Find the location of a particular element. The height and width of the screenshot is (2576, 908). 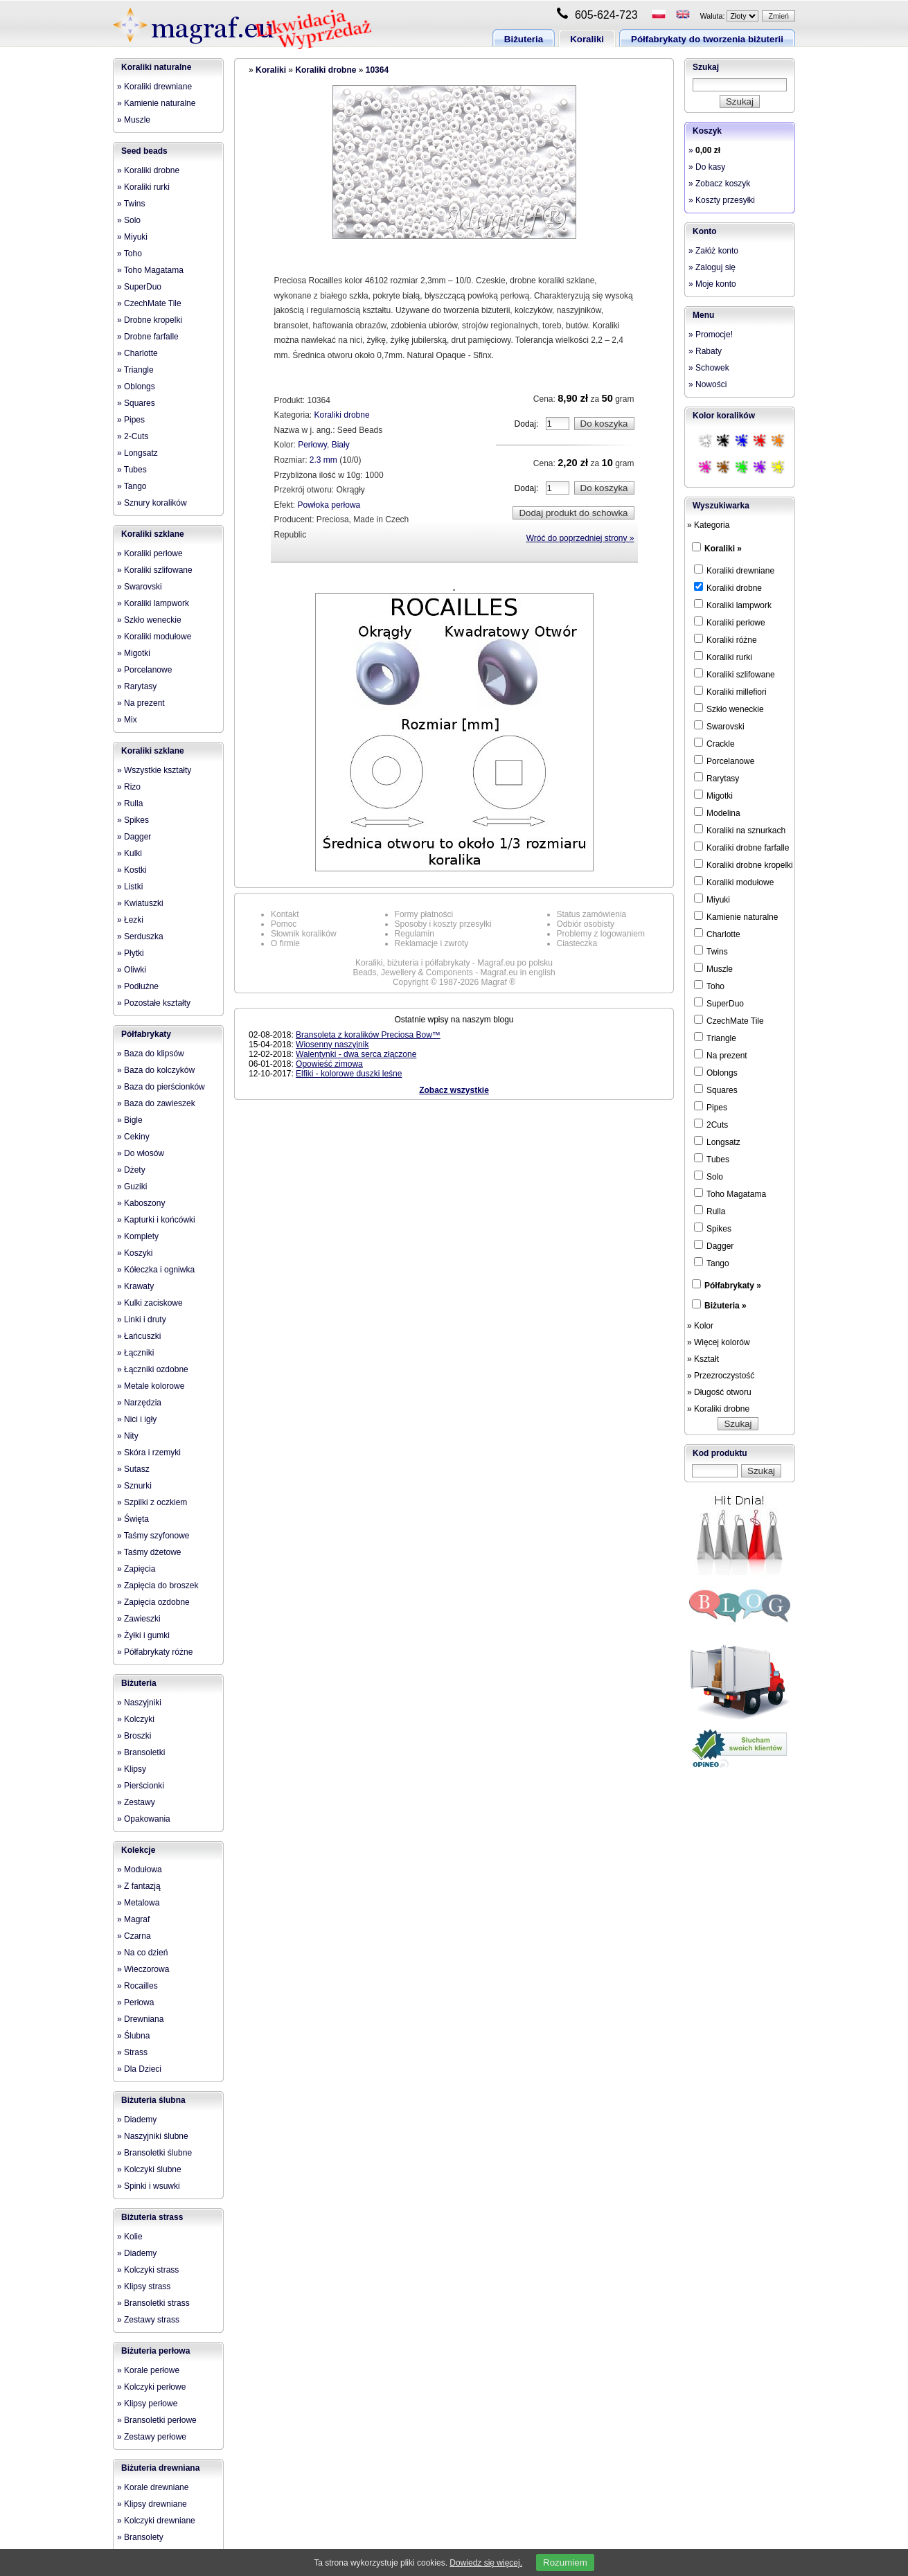

» Koraliki lampwork is located at coordinates (153, 603).